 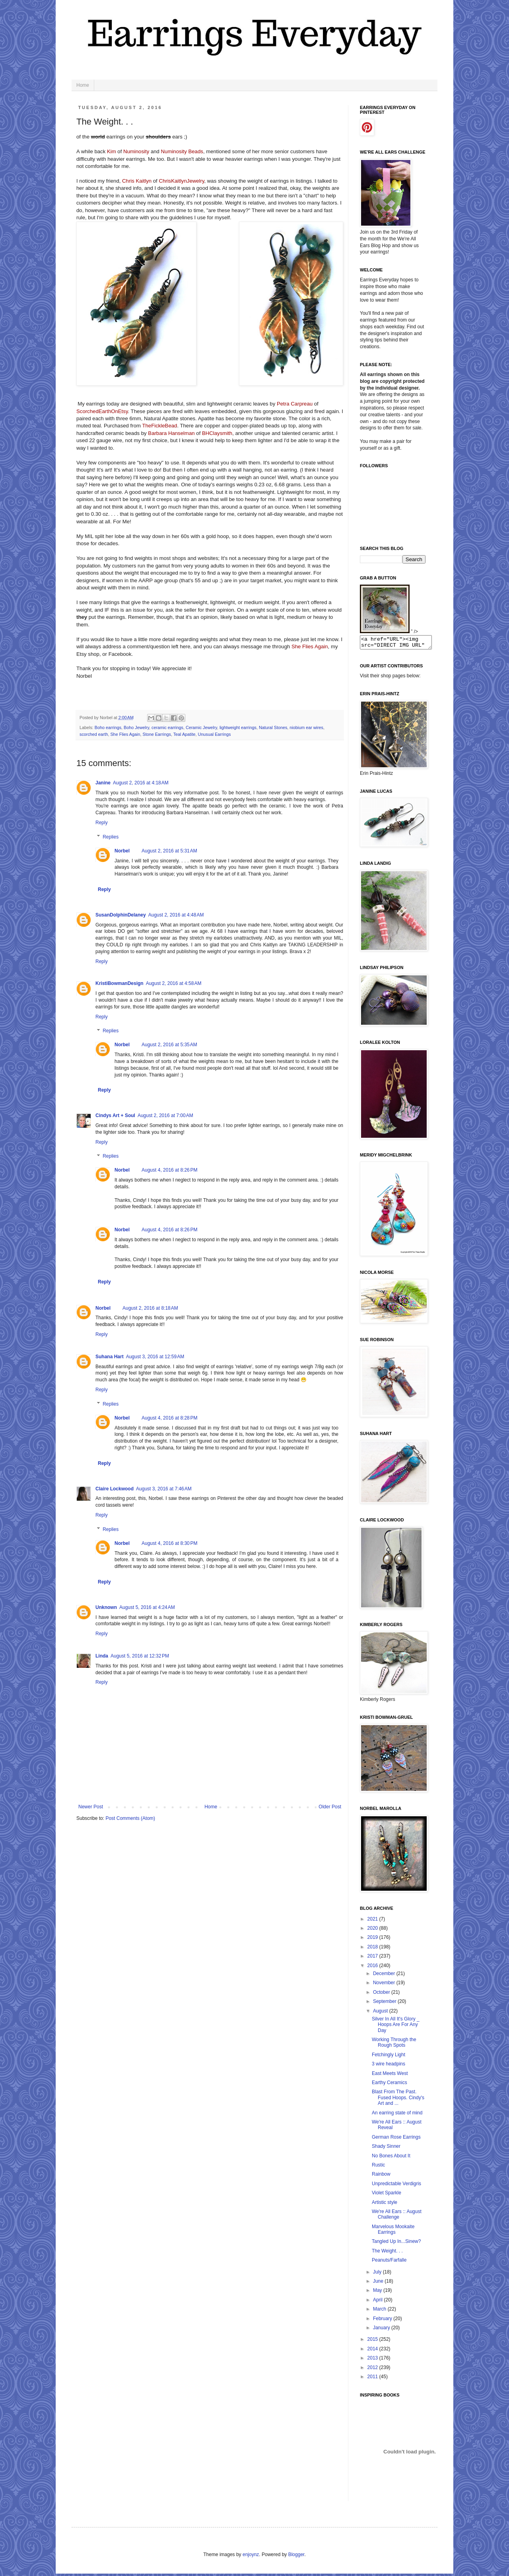 I want to click on Shady Sinner, so click(x=386, y=2148).